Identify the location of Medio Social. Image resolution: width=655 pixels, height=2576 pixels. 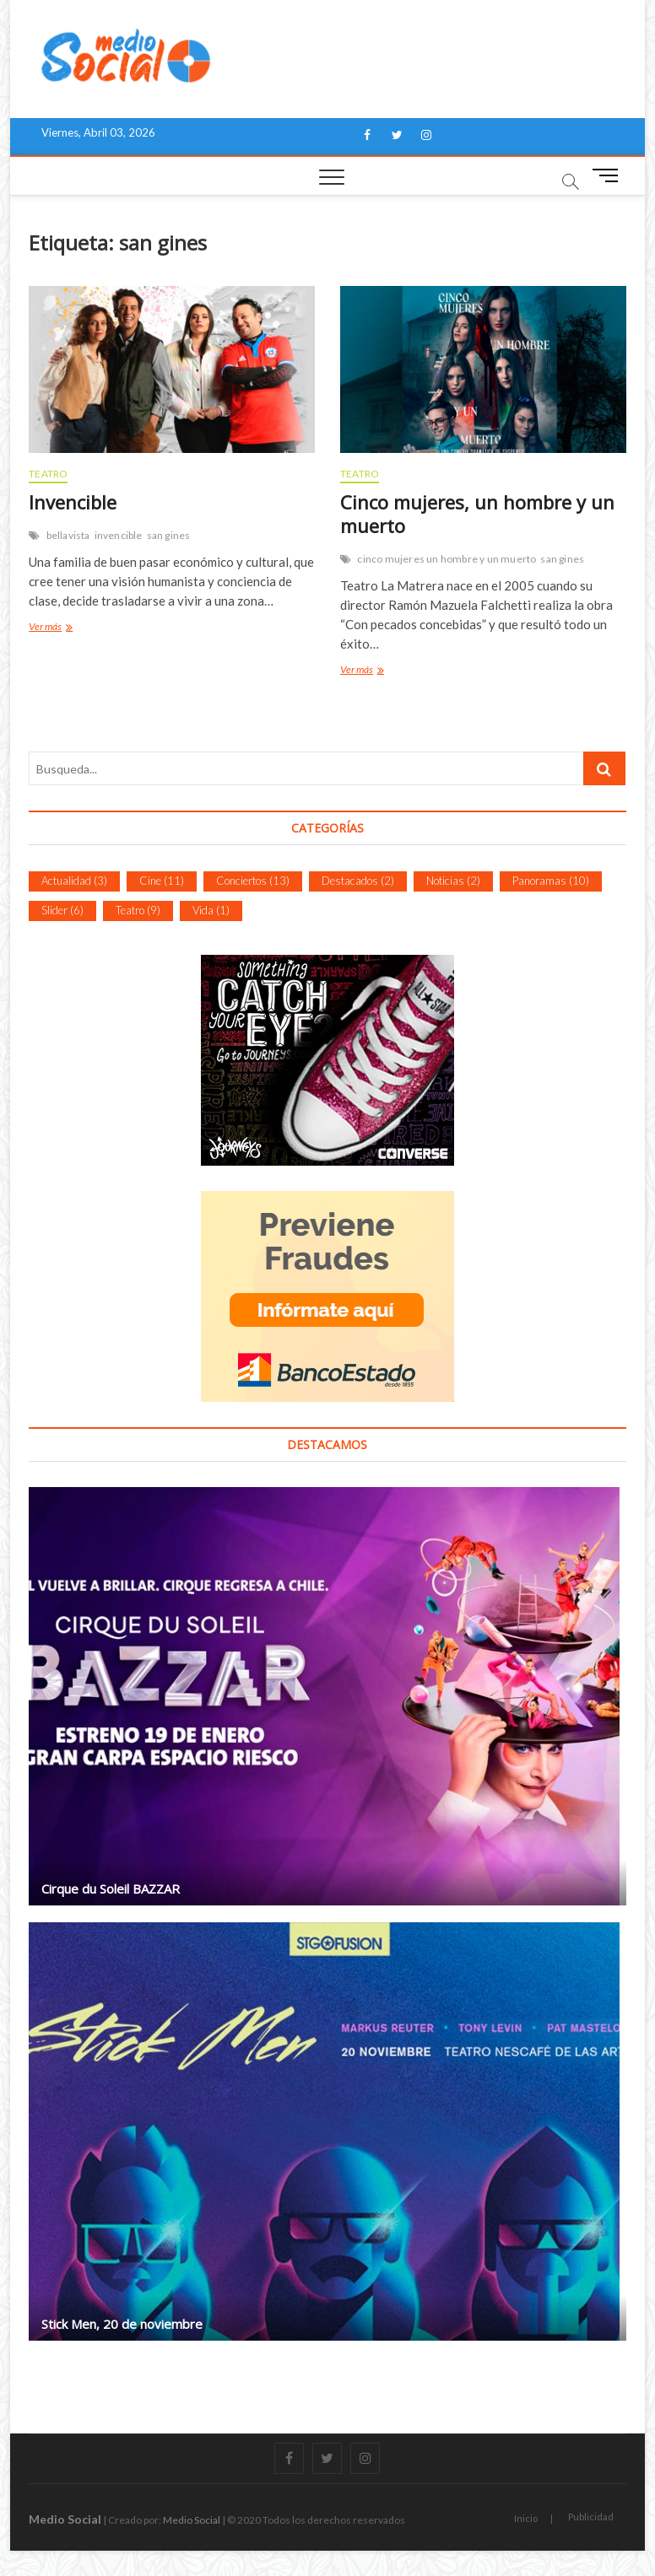
(65, 2519).